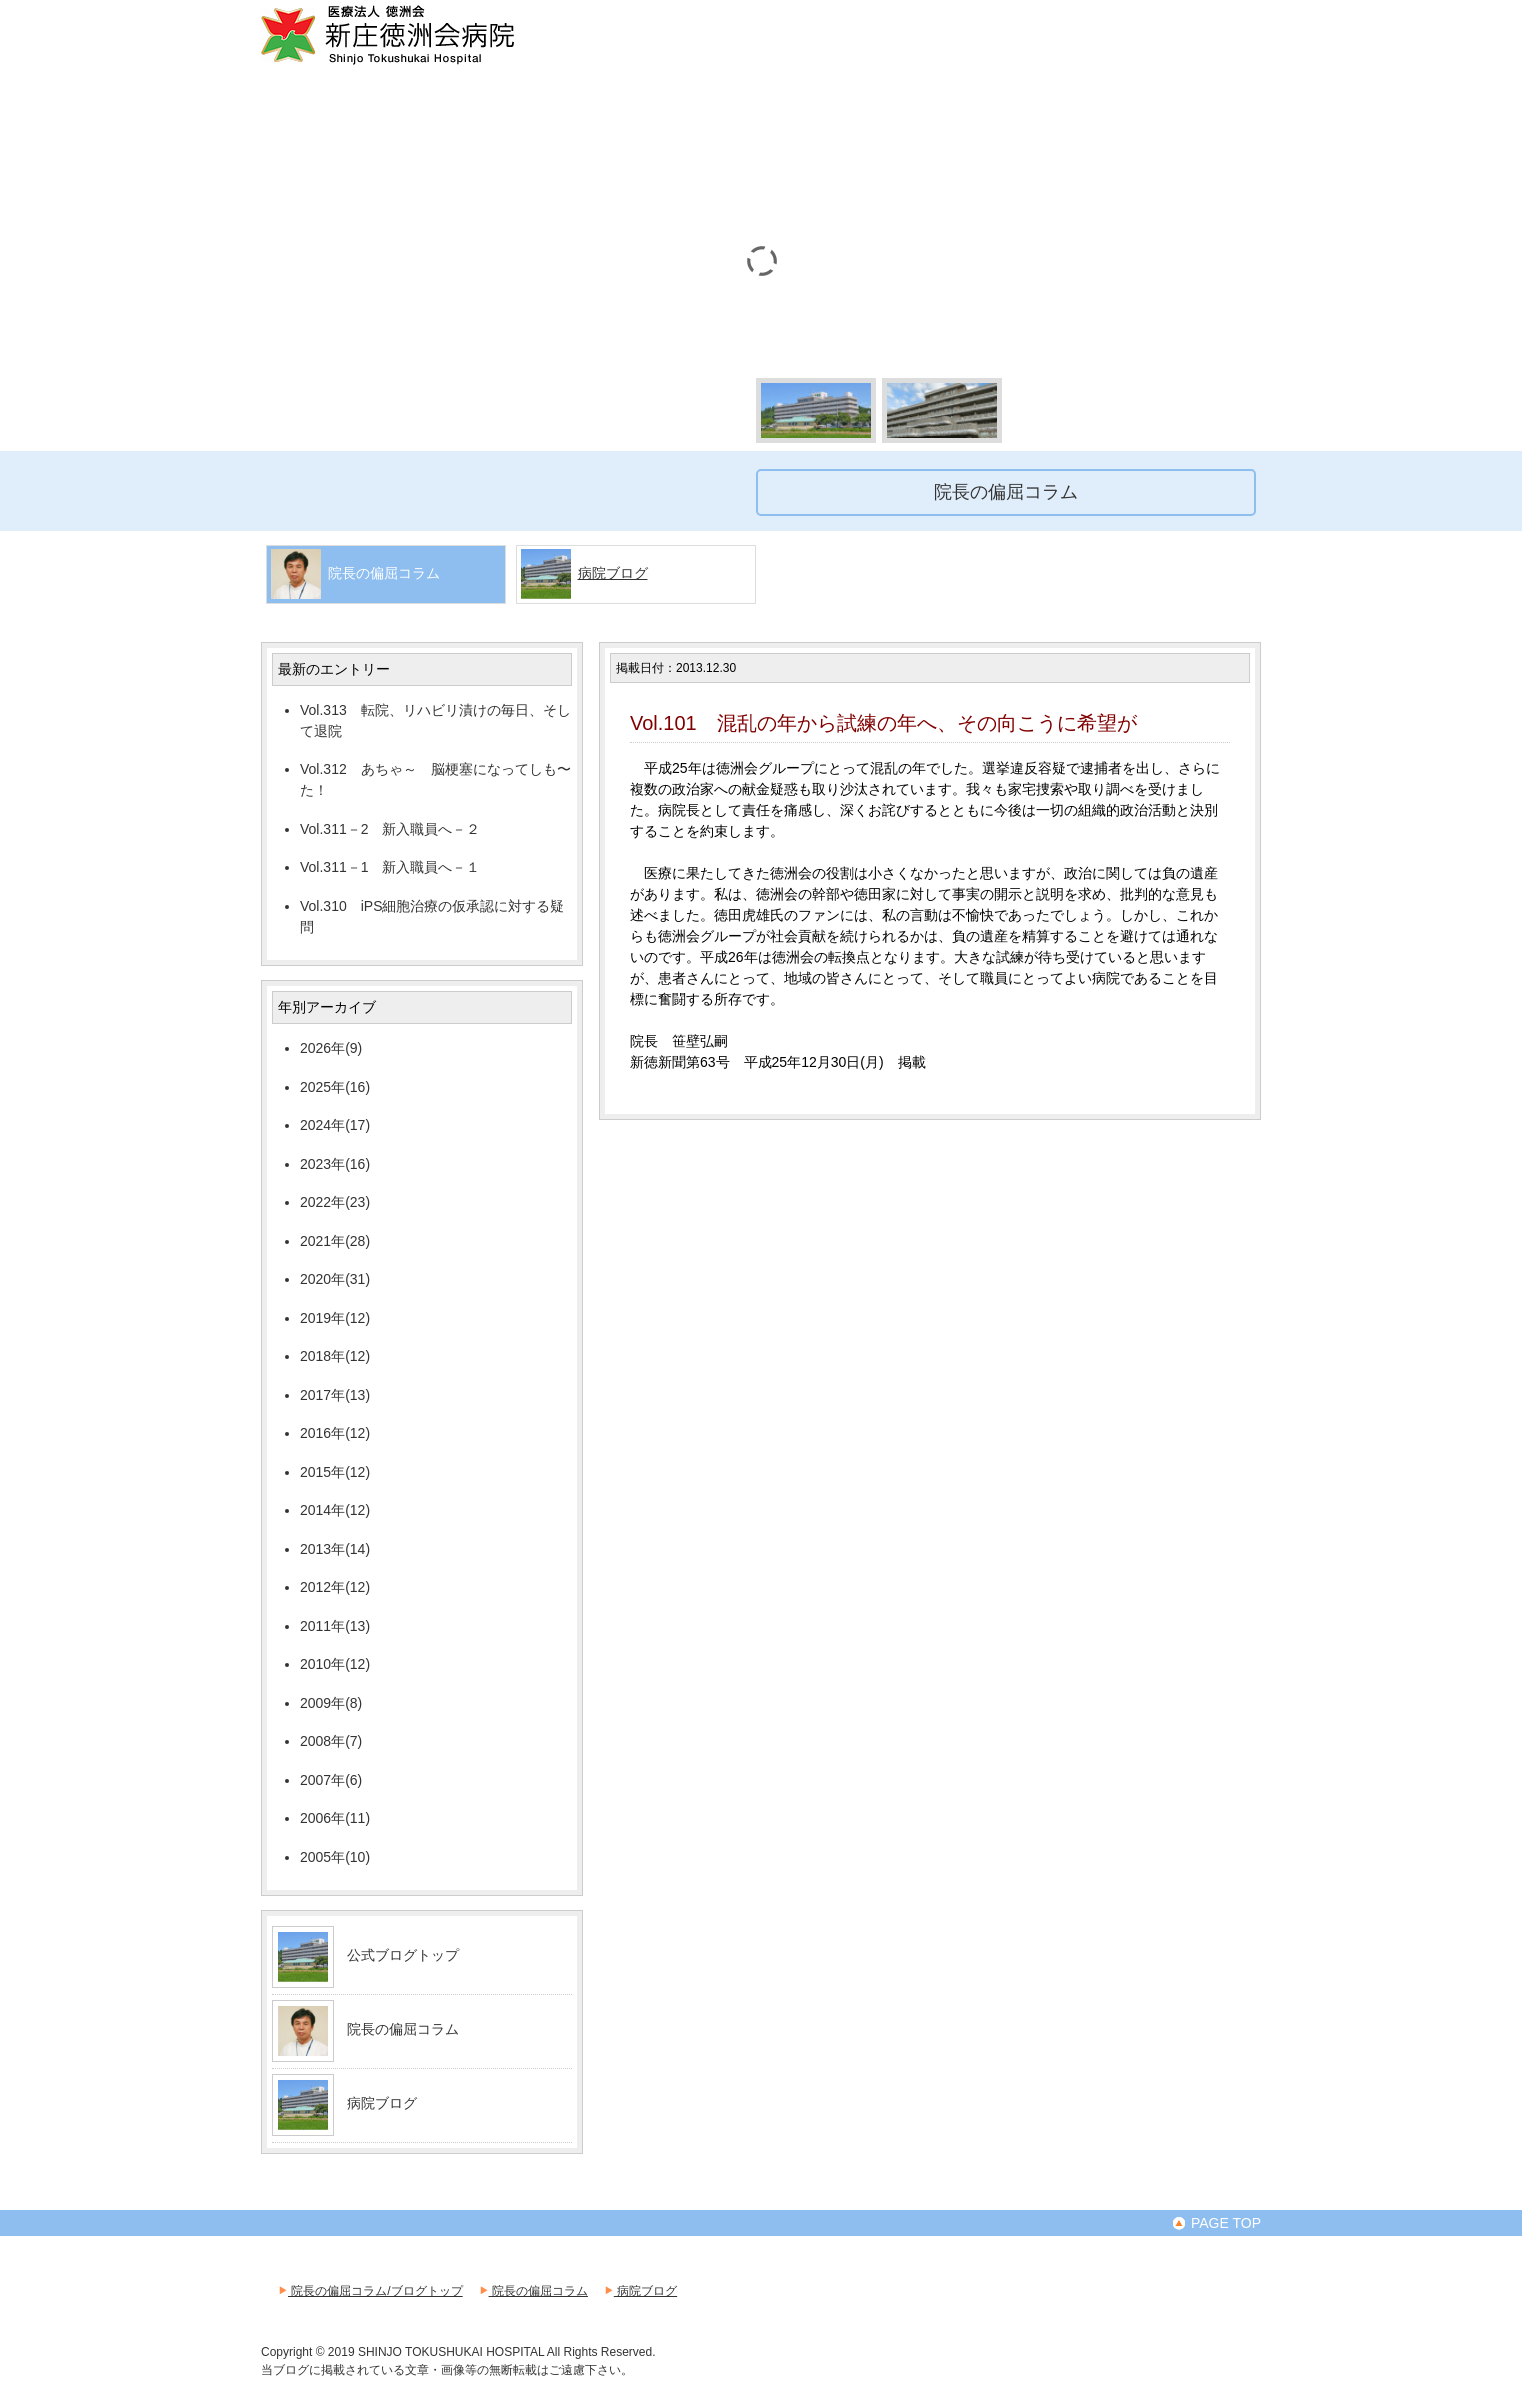  I want to click on 2025年(16), so click(335, 1087).